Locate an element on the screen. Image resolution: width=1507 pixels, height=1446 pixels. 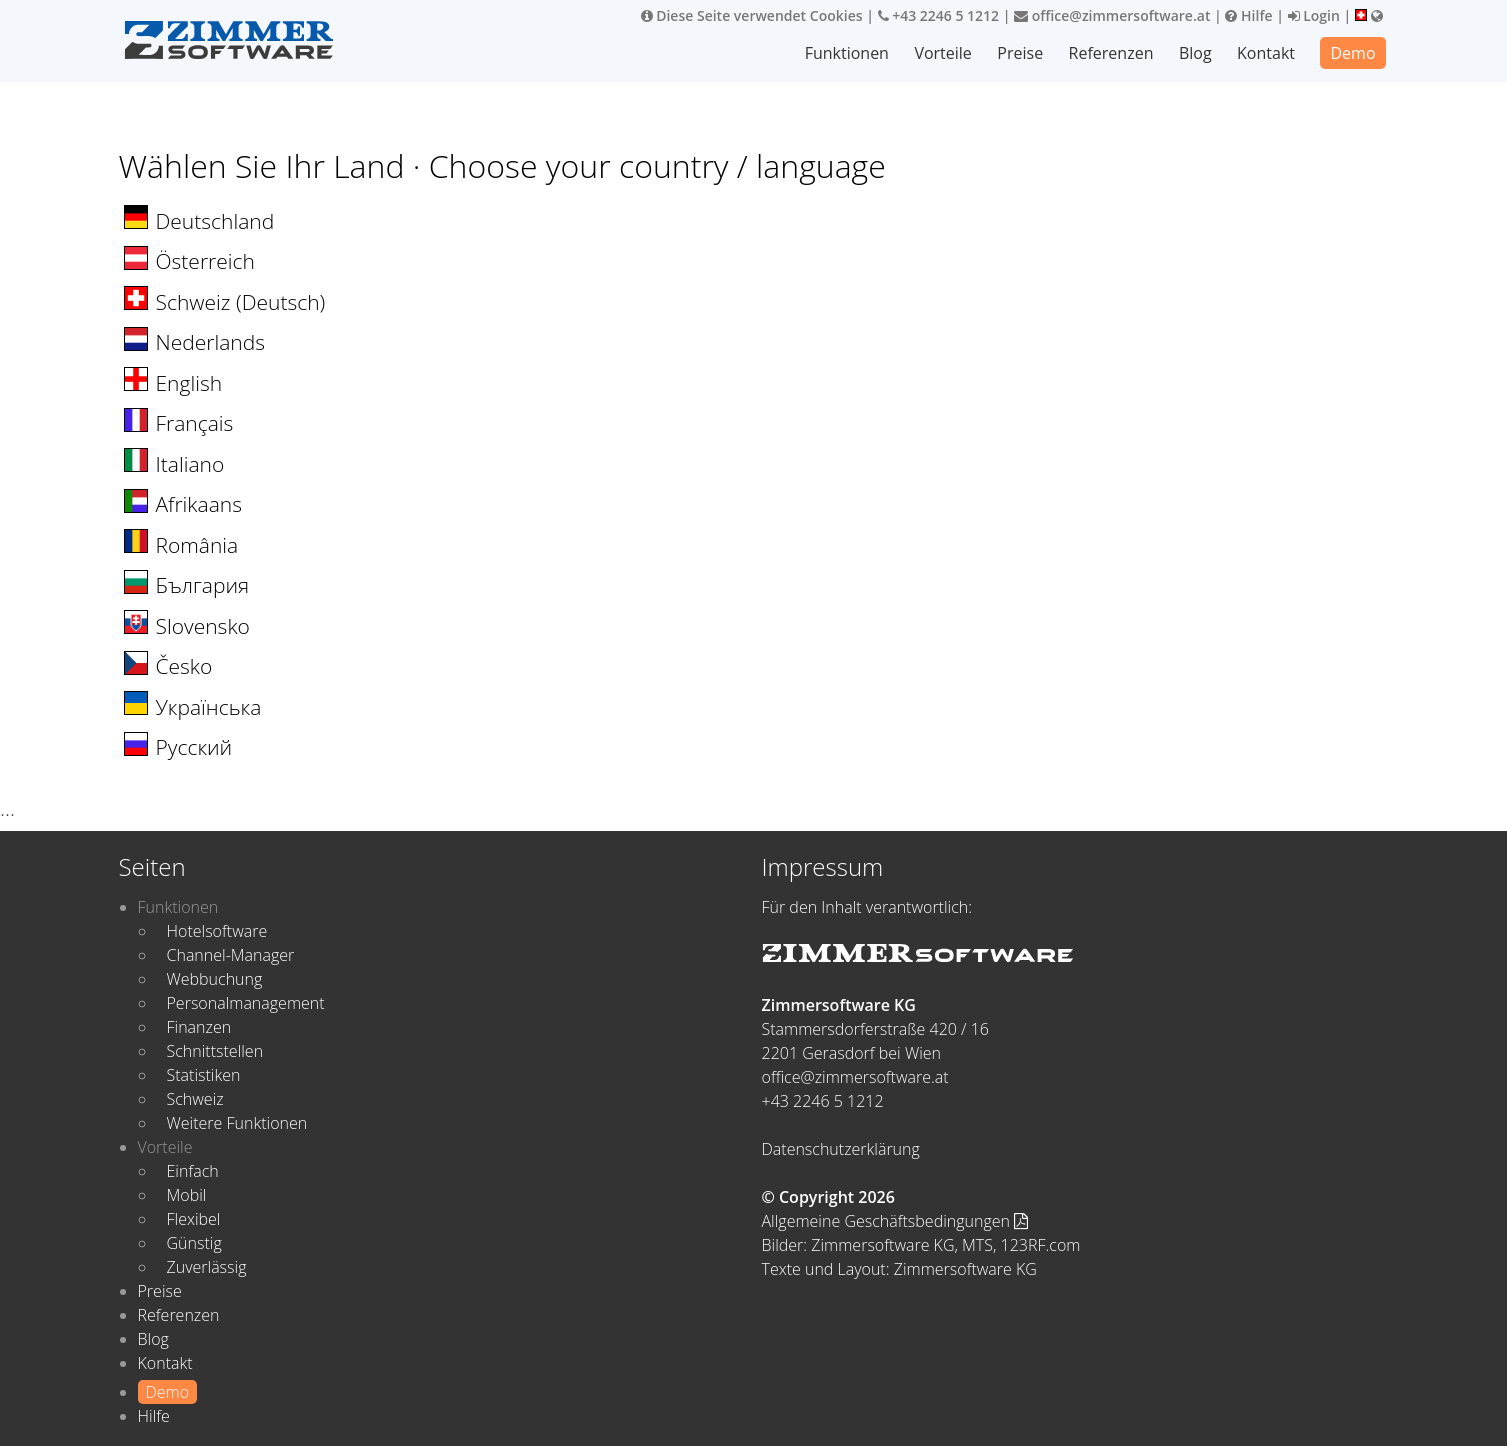
Personalmanagement is located at coordinates (246, 1003).